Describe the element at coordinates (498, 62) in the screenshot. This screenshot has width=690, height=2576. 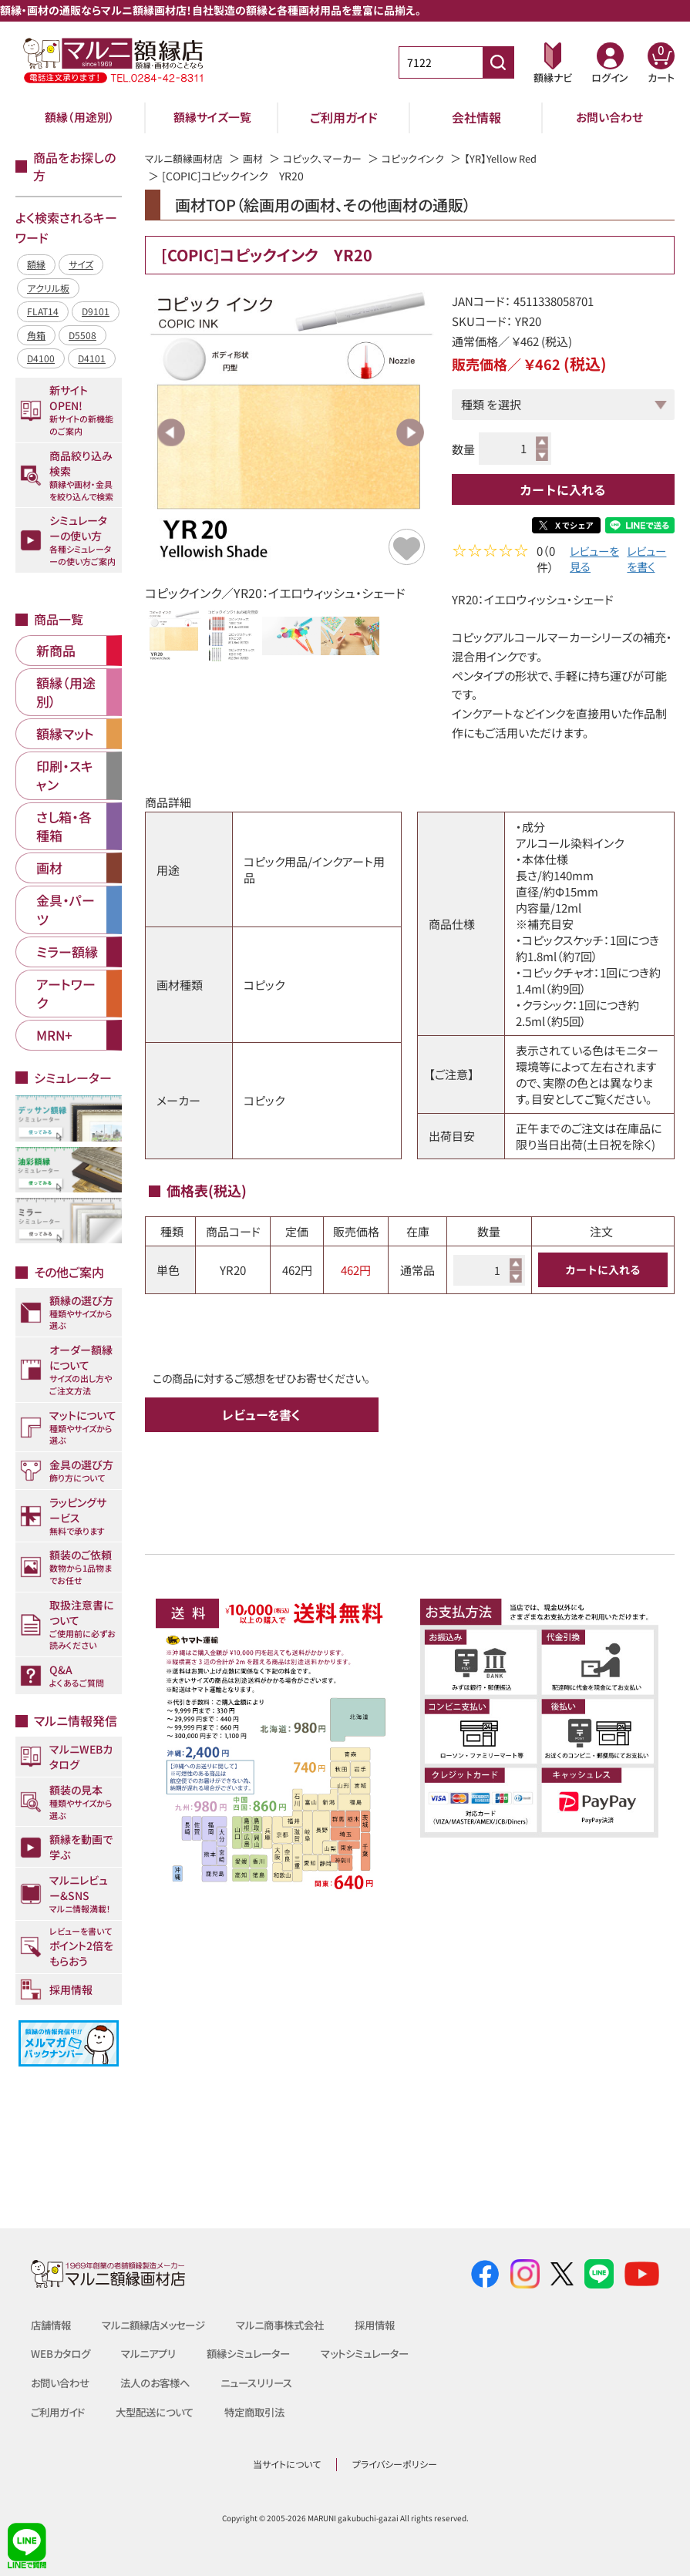
I see `[商品番号検索]` at that location.